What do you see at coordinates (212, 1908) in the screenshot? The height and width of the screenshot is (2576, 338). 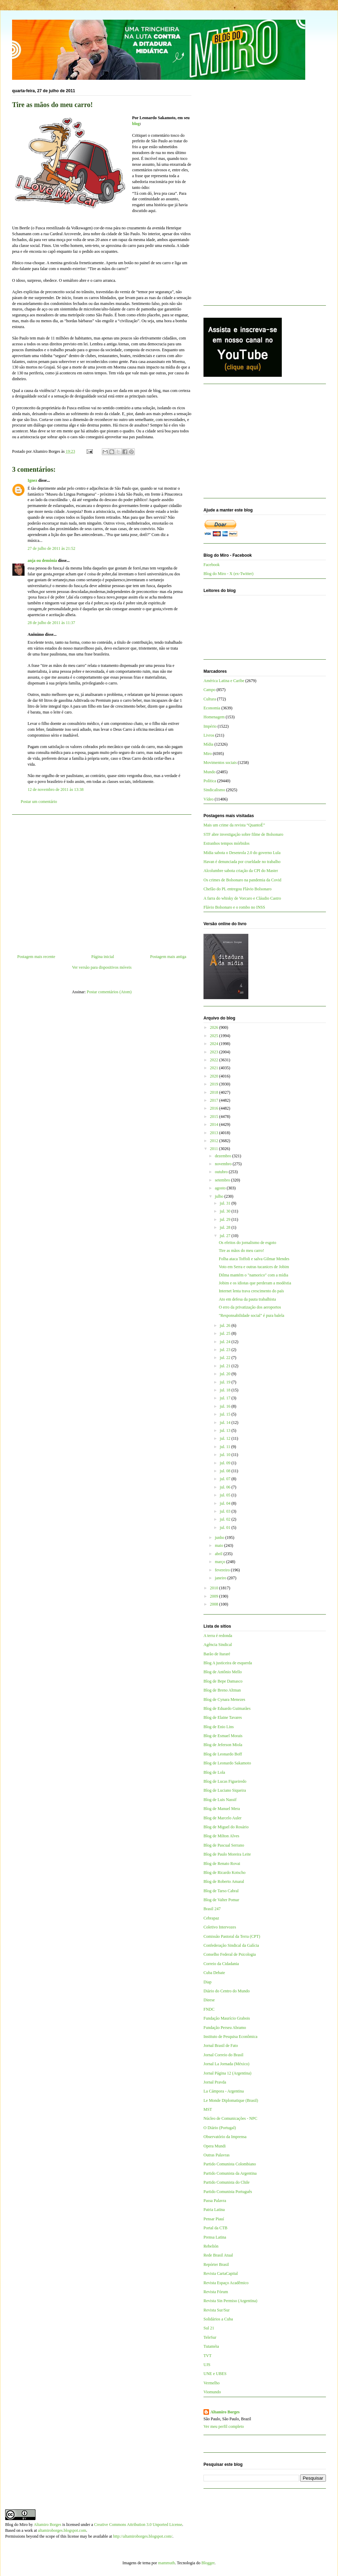 I see `Brasil 247` at bounding box center [212, 1908].